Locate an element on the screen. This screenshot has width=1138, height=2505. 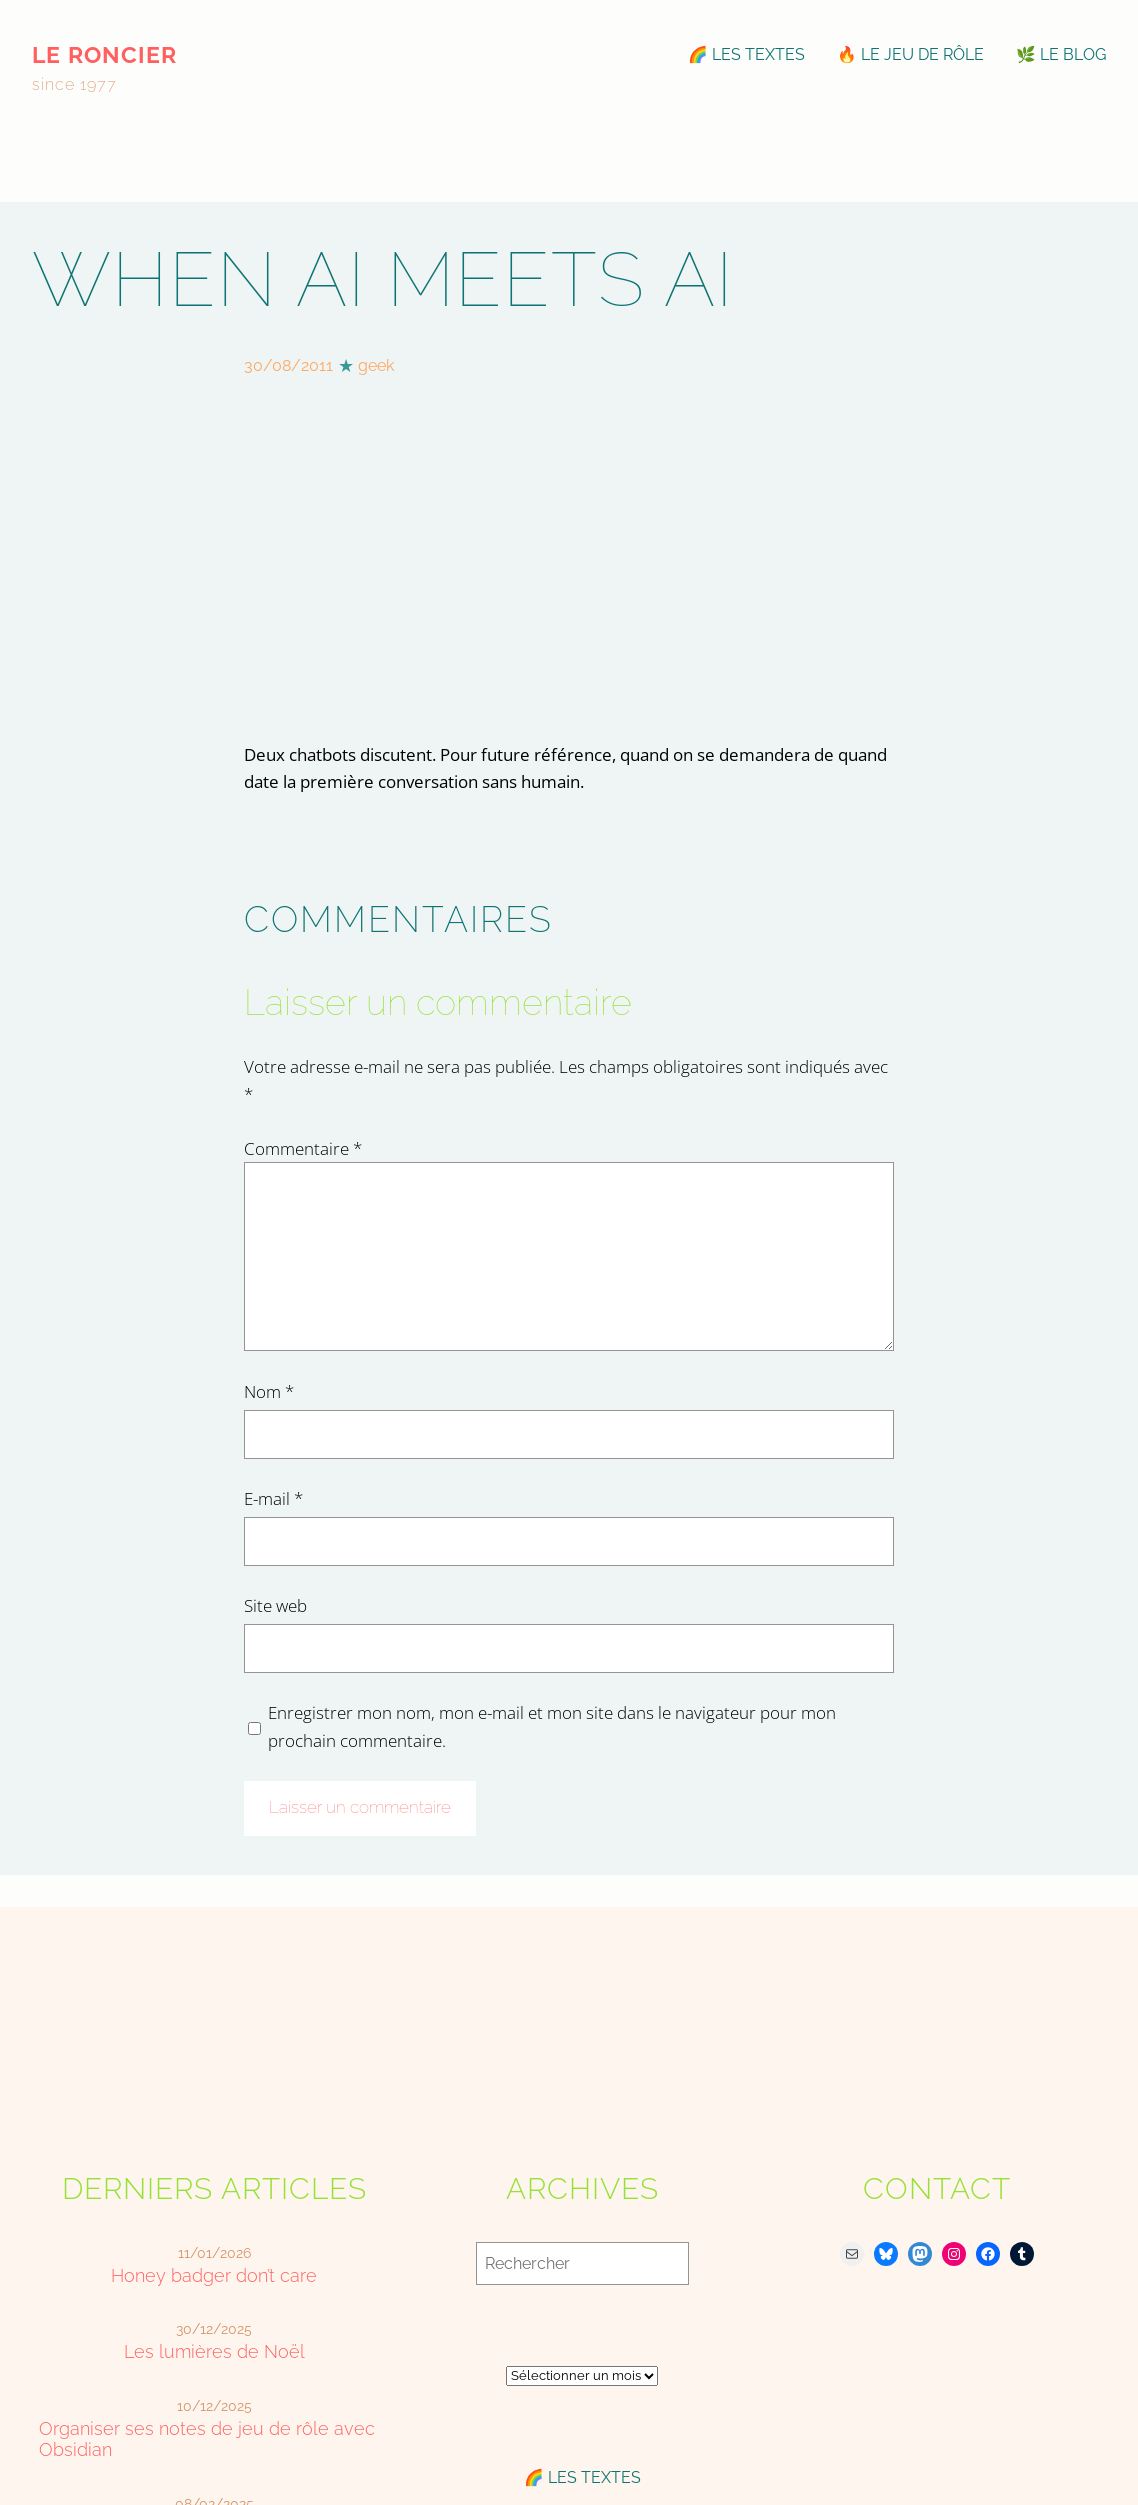
E-mail is located at coordinates (273, 1498).